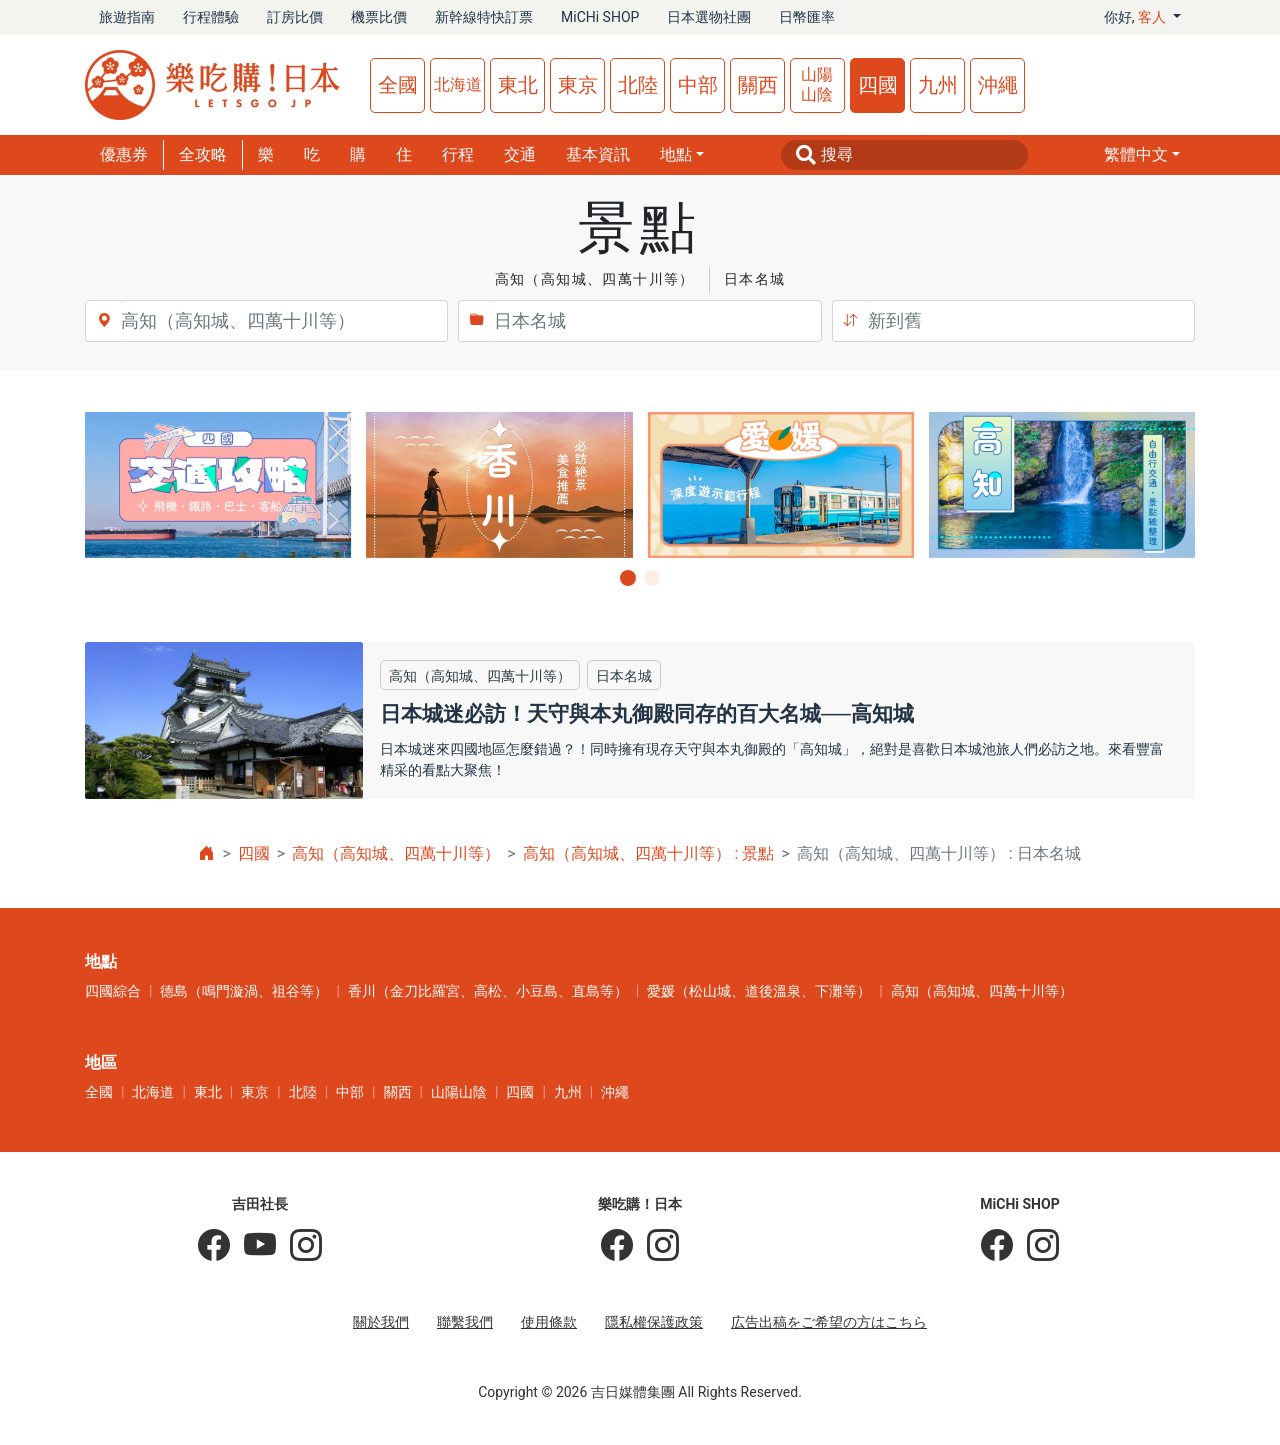 The image size is (1280, 1445). Describe the element at coordinates (649, 853) in the screenshot. I see `高知（高知城、四萬十川等） : 景點` at that location.